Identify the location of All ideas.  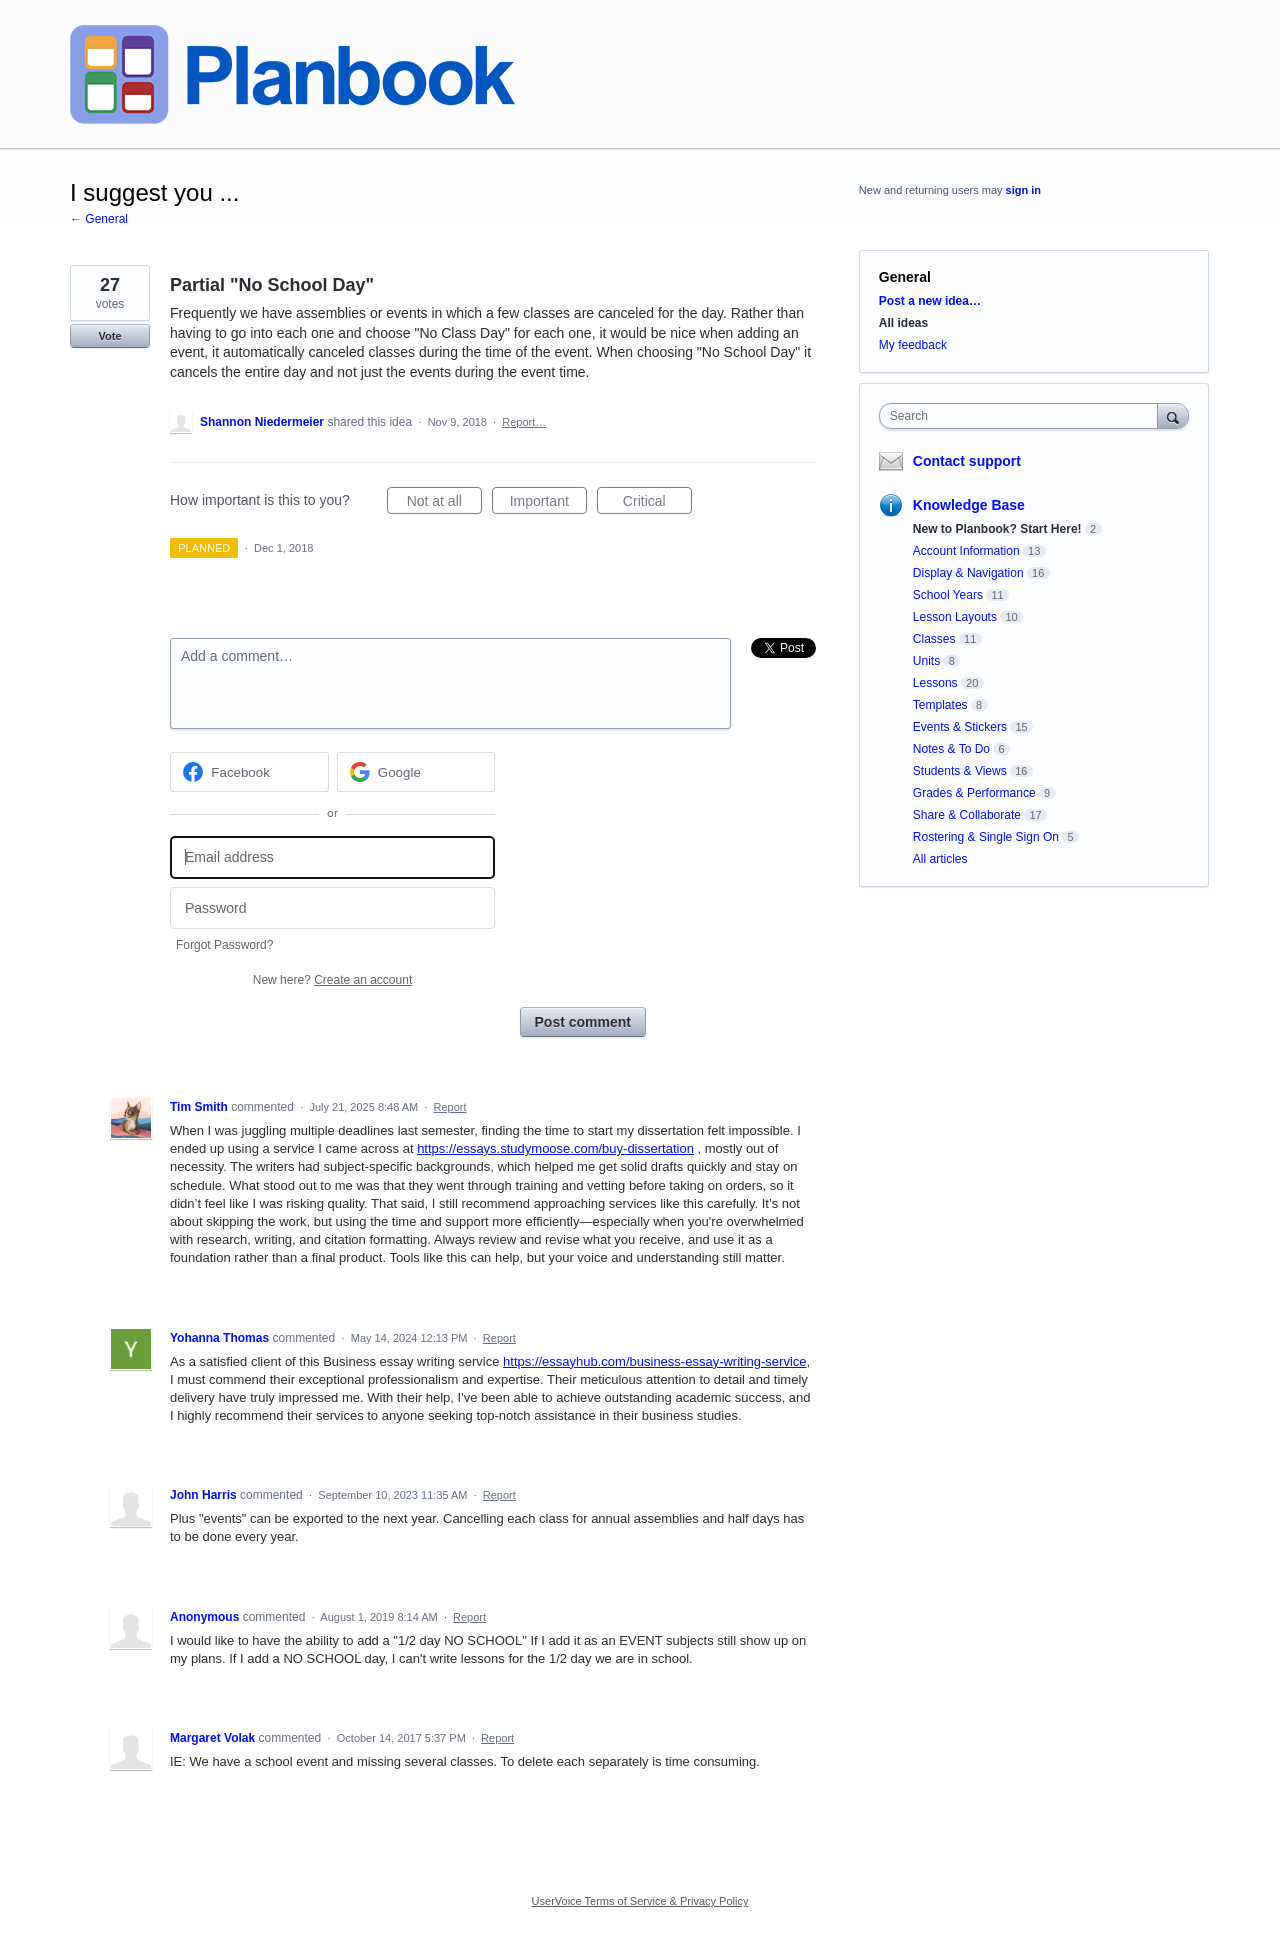
(903, 323).